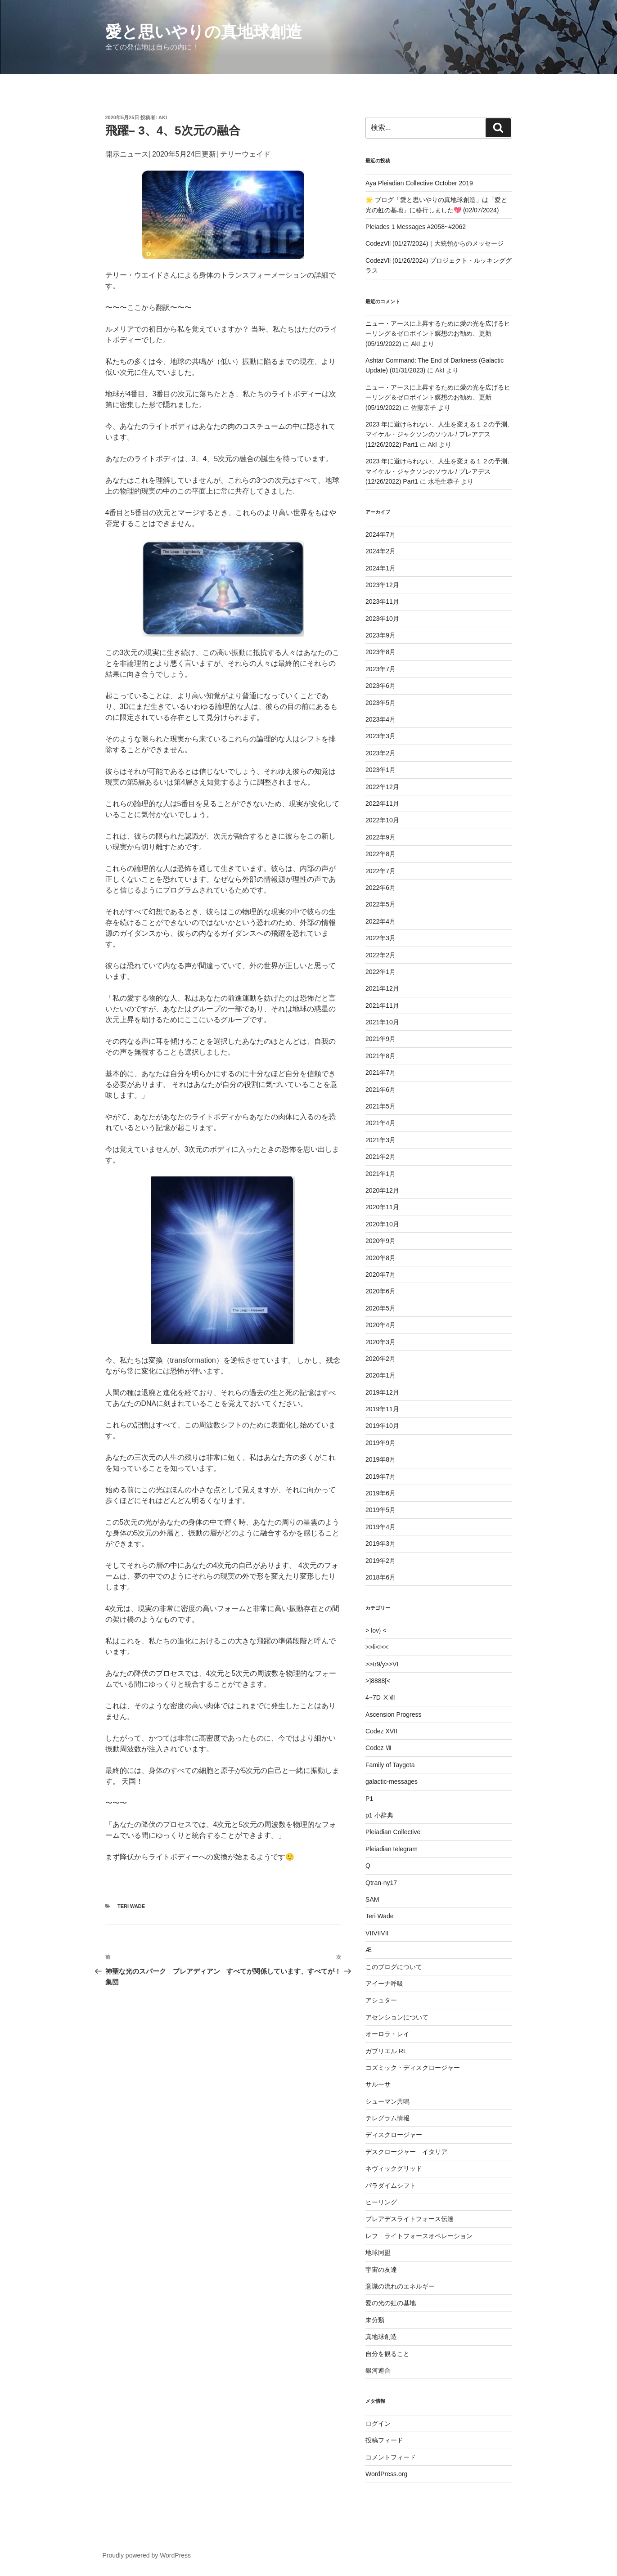 The image size is (617, 2576). What do you see at coordinates (381, 1882) in the screenshot?
I see `Qtran-ny17` at bounding box center [381, 1882].